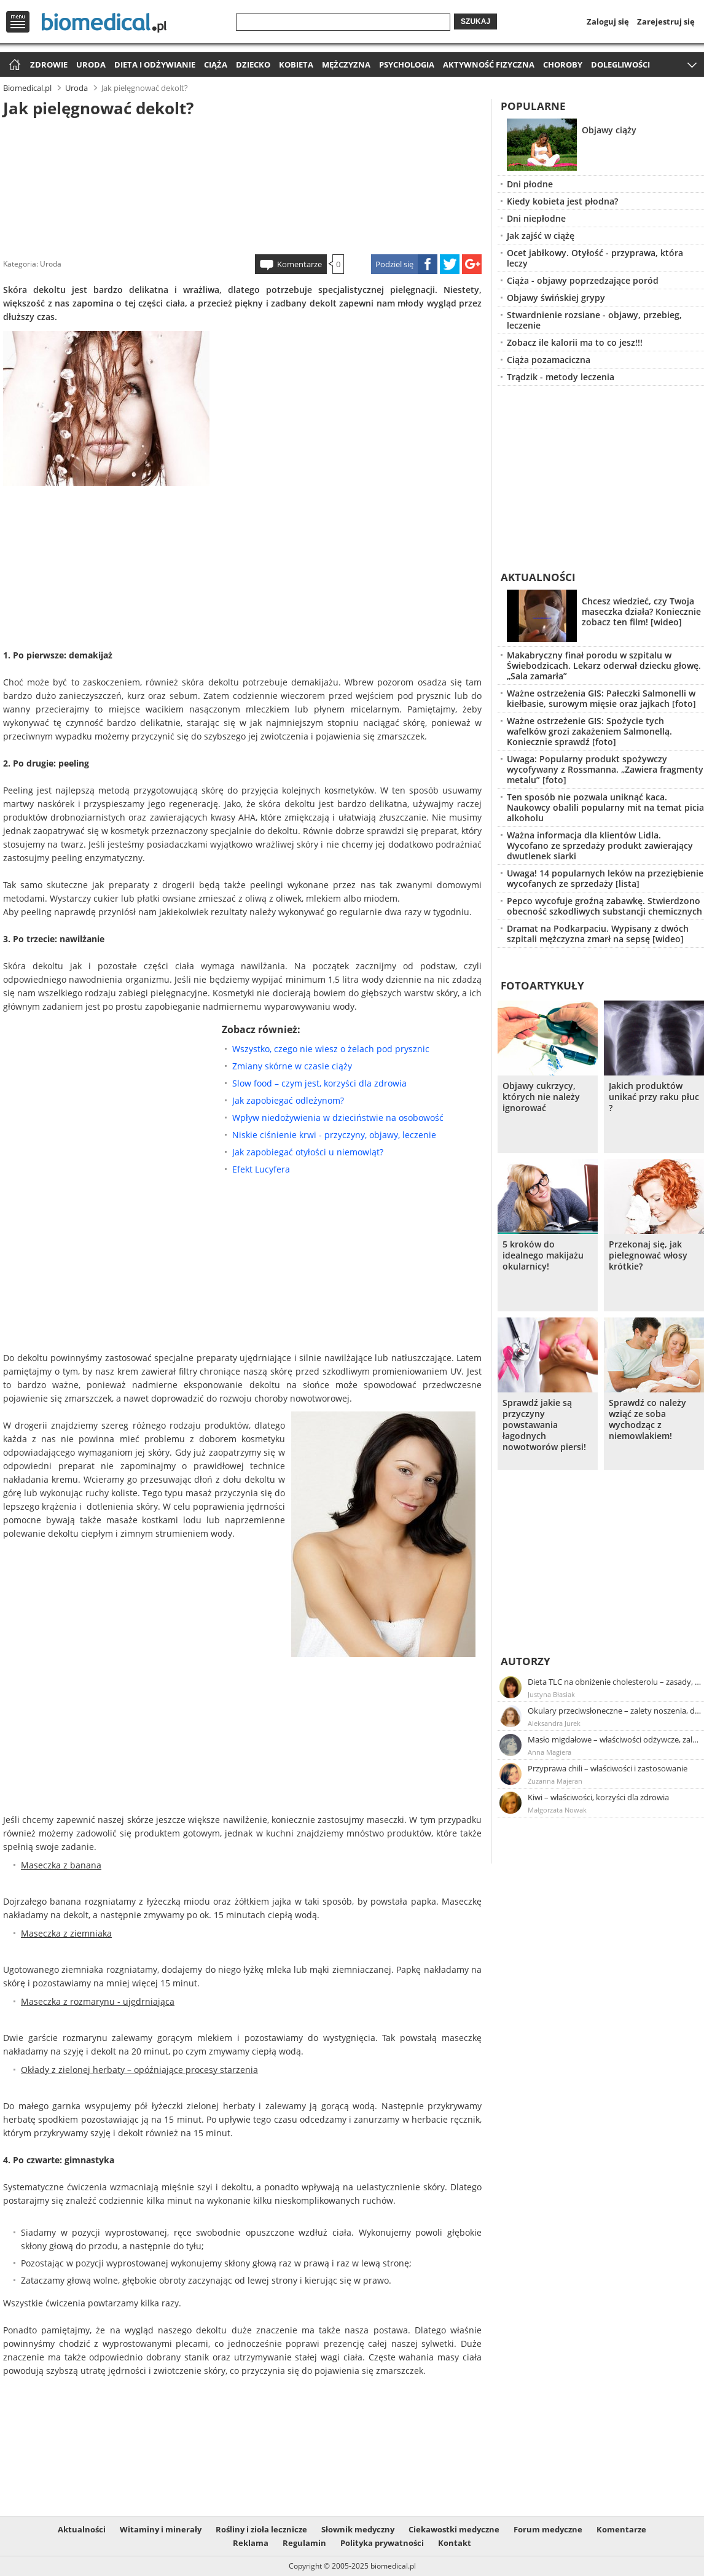 The image size is (704, 2576). I want to click on Jak zapobiegać otyłości u niemowląt?, so click(307, 1152).